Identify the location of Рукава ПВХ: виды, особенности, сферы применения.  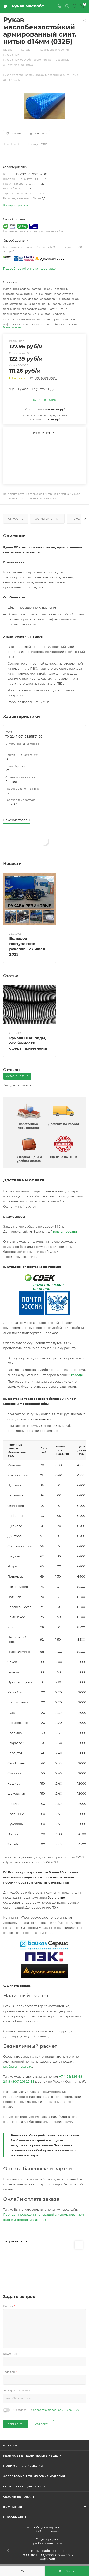
(28, 1043).